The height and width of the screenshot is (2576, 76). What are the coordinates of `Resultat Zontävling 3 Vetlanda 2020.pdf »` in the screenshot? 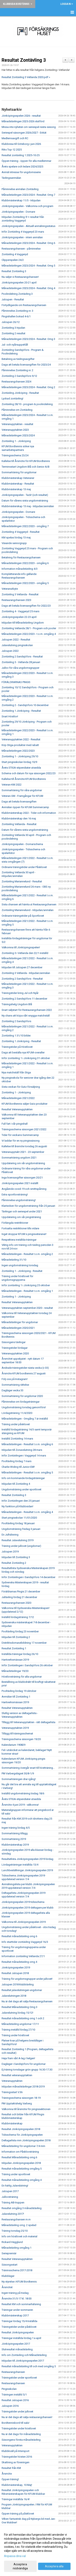 It's located at (26, 77).